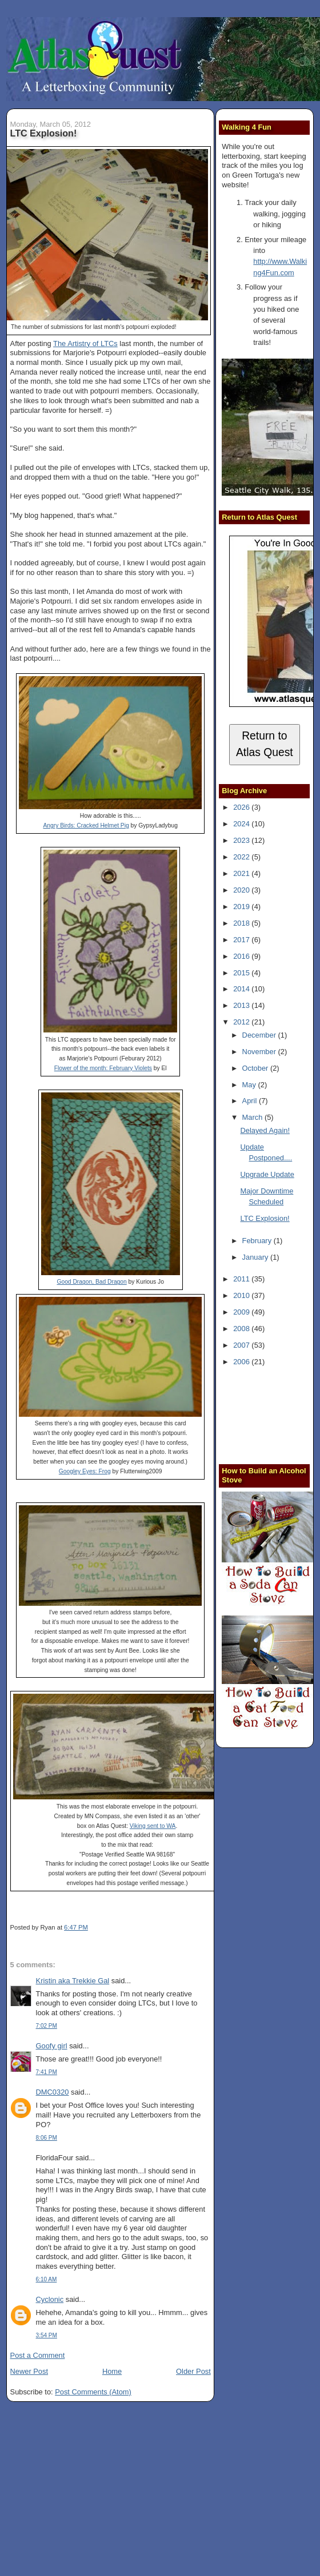 This screenshot has width=320, height=2576. What do you see at coordinates (37, 2355) in the screenshot?
I see `Post a Comment` at bounding box center [37, 2355].